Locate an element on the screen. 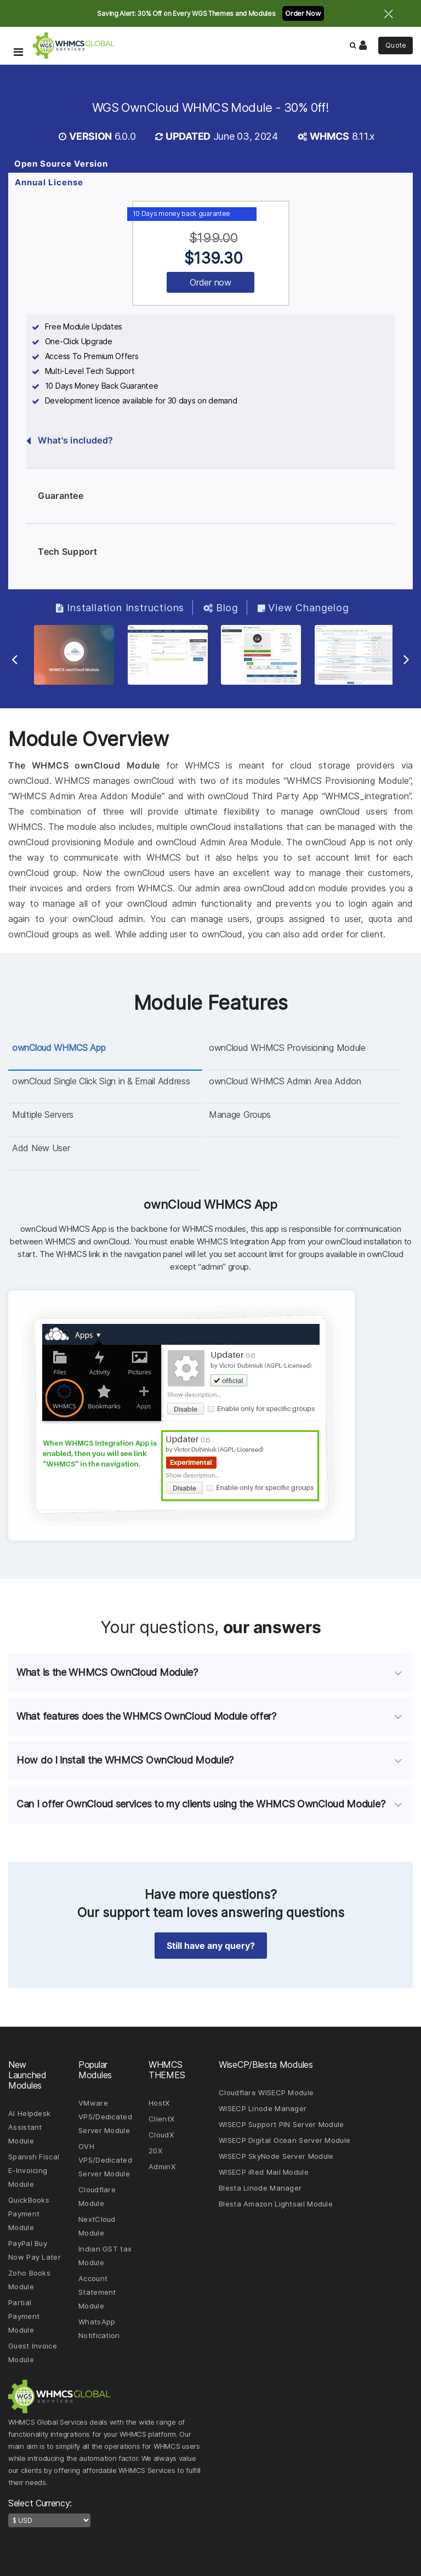  [currency-switcher] is located at coordinates (49, 2520).